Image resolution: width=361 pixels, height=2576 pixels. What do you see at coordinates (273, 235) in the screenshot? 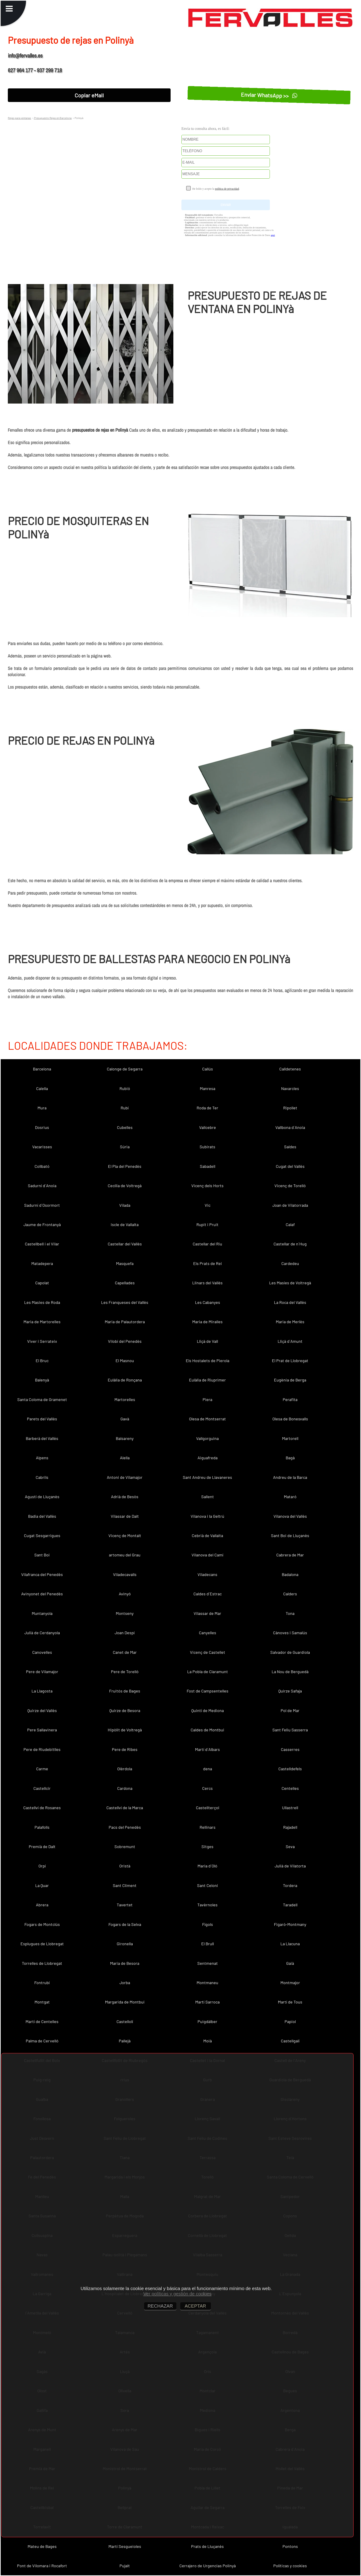
I see `aquí` at bounding box center [273, 235].